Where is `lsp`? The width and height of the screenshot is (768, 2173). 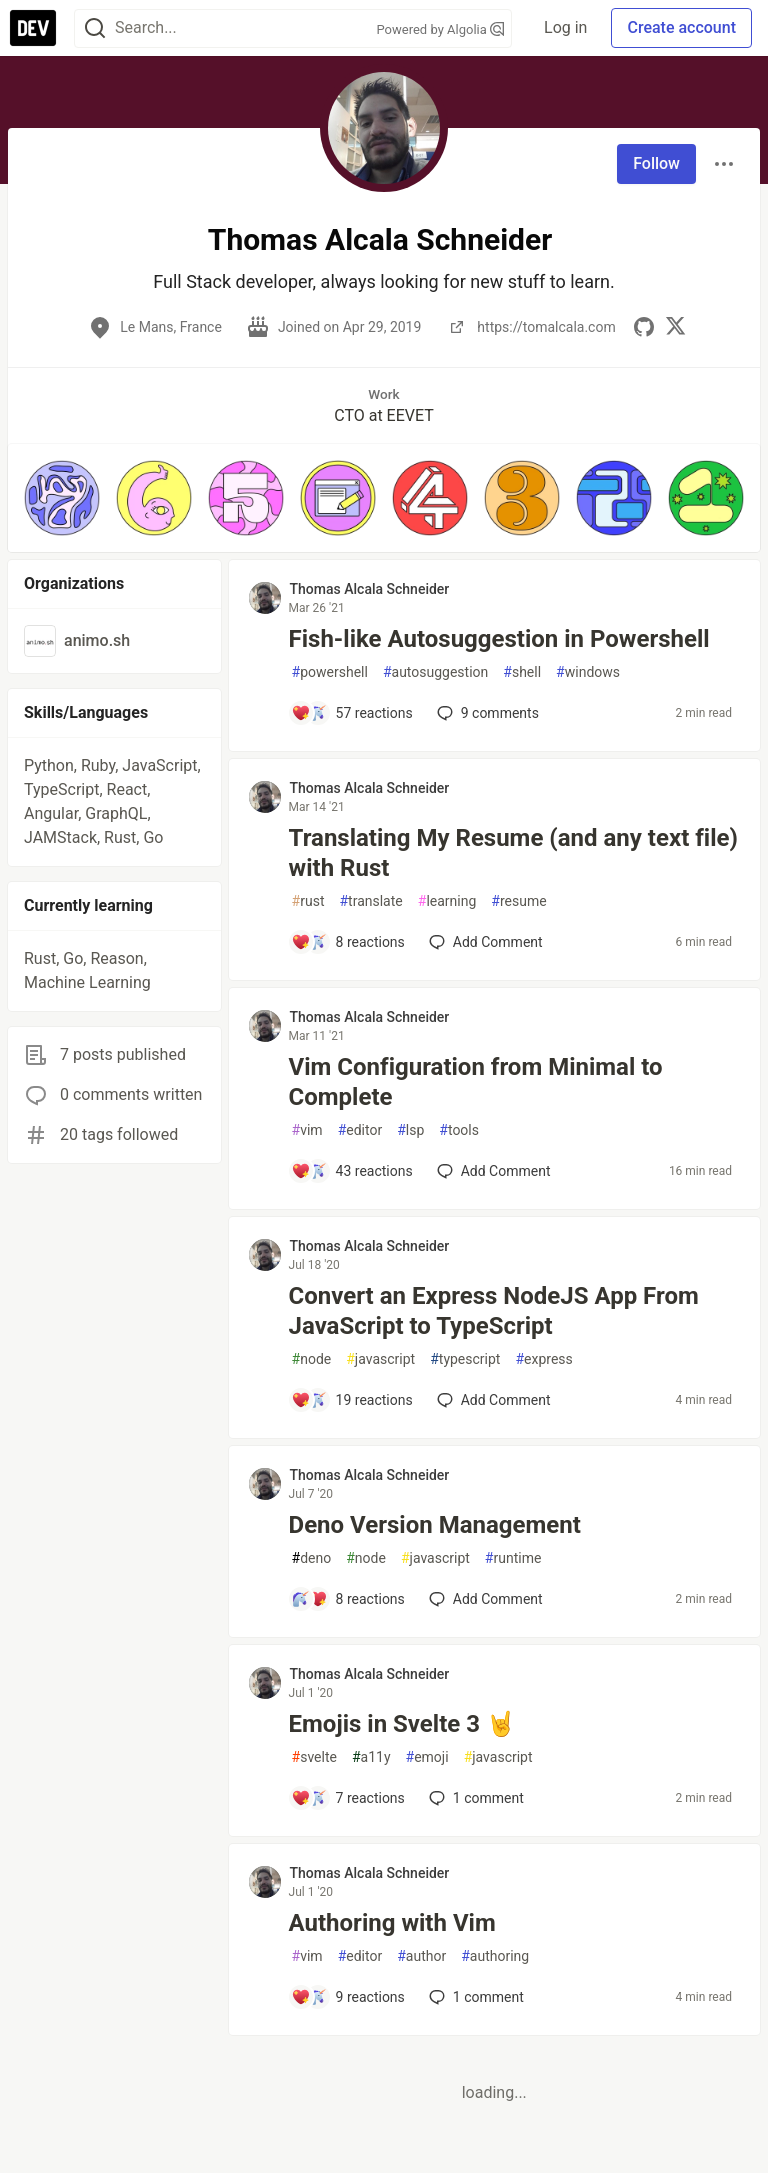
lsp is located at coordinates (410, 1130).